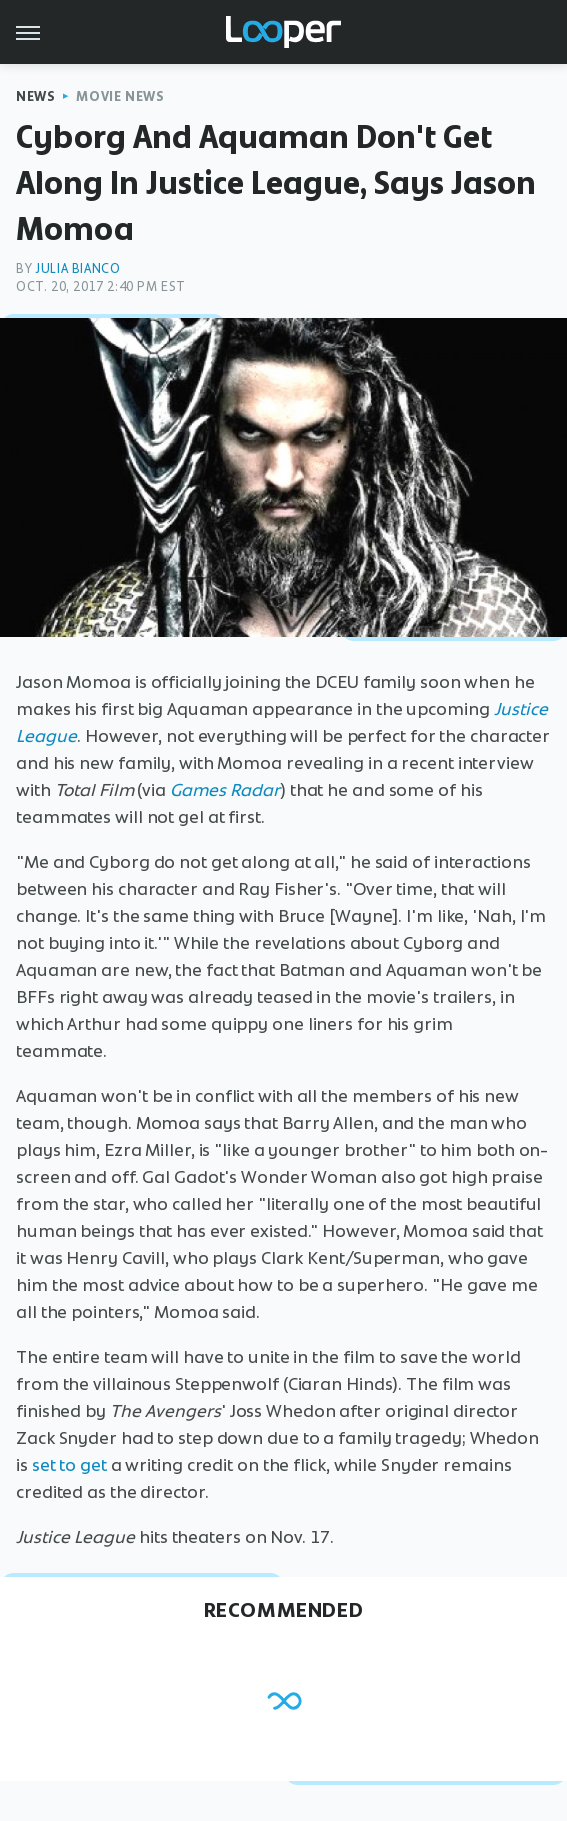  I want to click on Games Radar, so click(225, 790).